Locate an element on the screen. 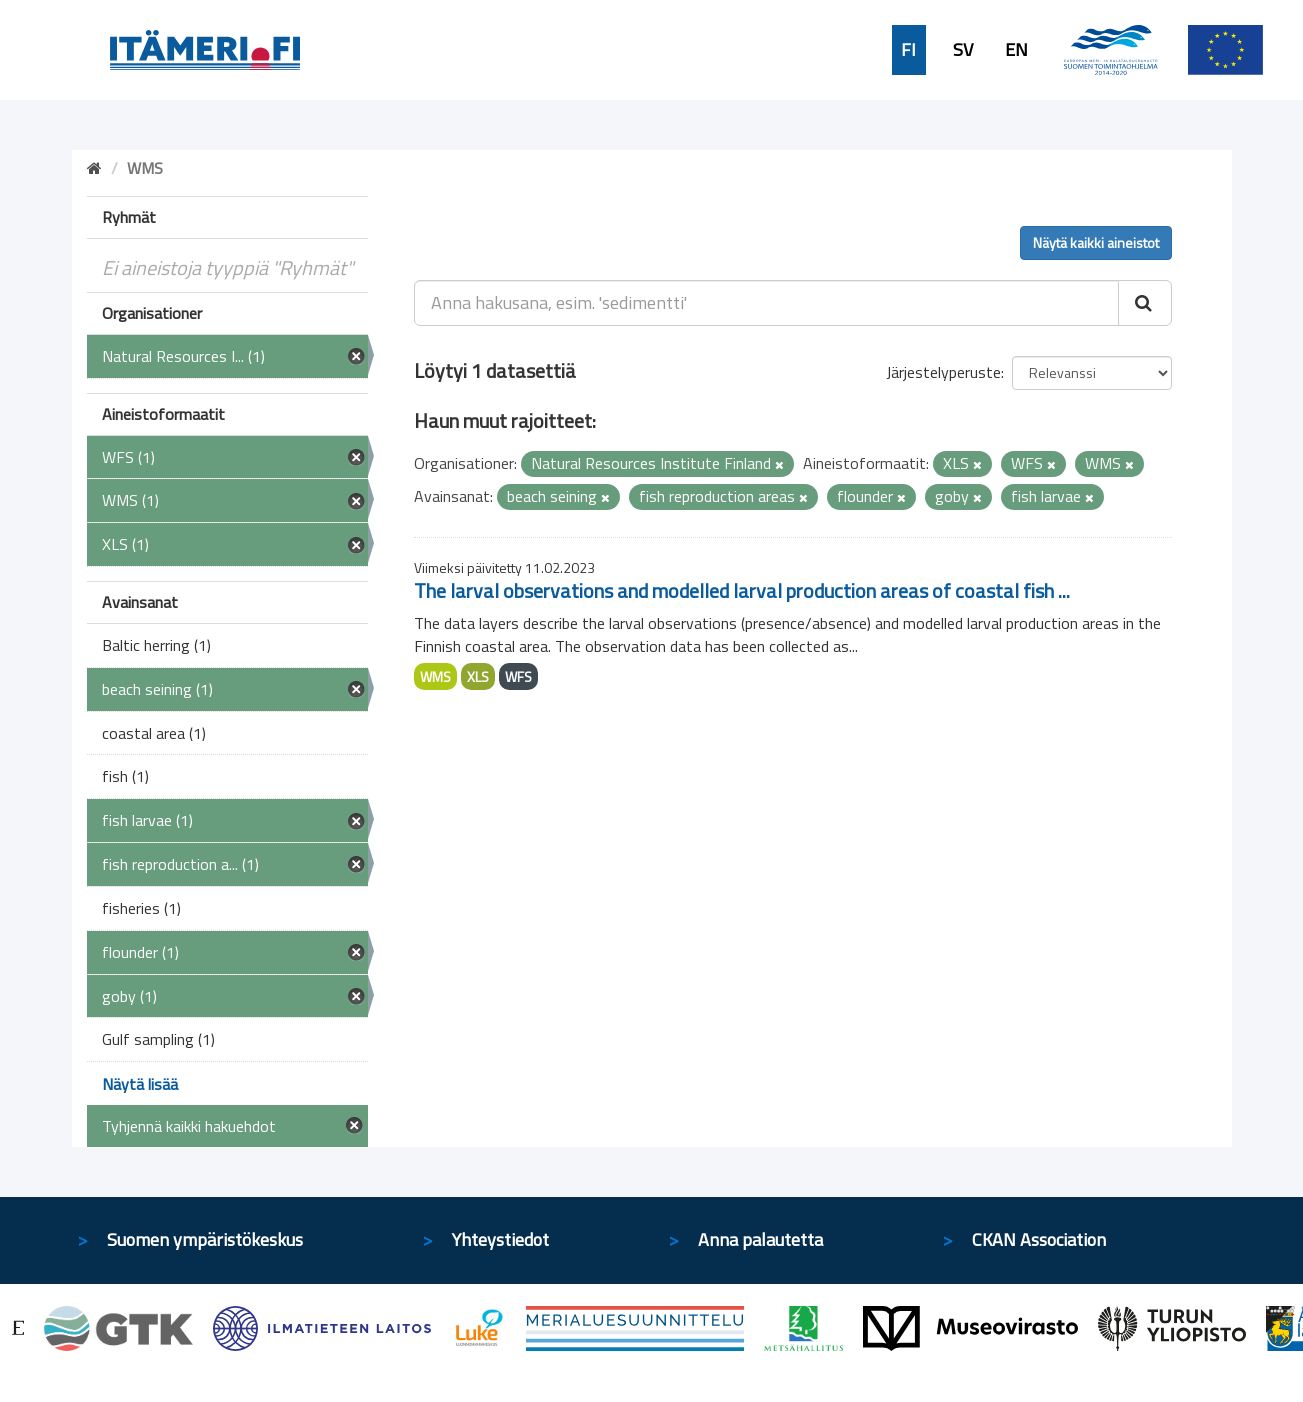  CKAN Association is located at coordinates (1039, 1239).